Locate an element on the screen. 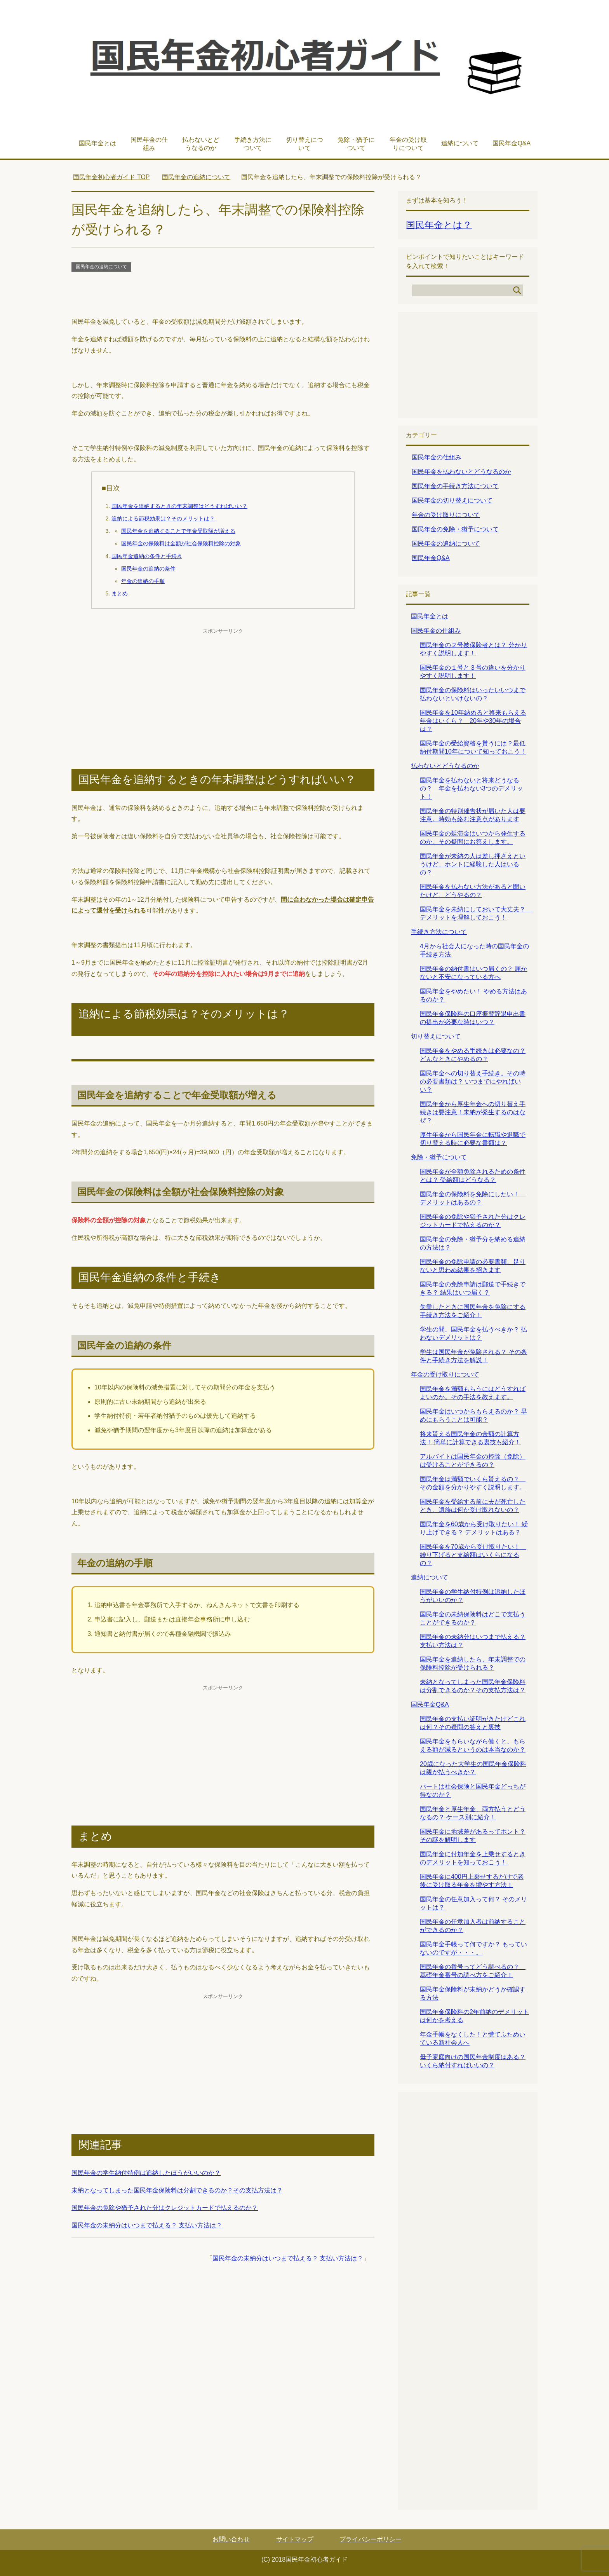 Image resolution: width=609 pixels, height=2576 pixels. [Advertisement] is located at coordinates (222, 294).